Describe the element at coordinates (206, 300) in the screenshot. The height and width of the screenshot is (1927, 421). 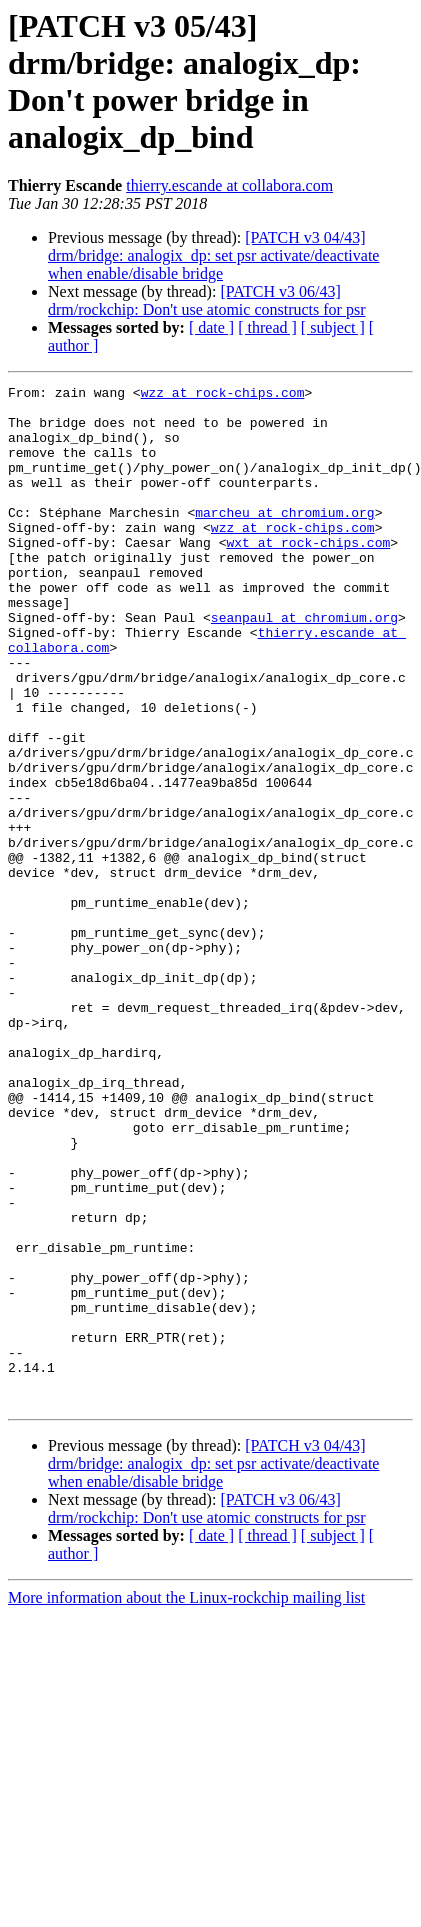
I see `[PATCH v3 06/43] drm/rockchip: Don't use atomic constructs for psr` at that location.